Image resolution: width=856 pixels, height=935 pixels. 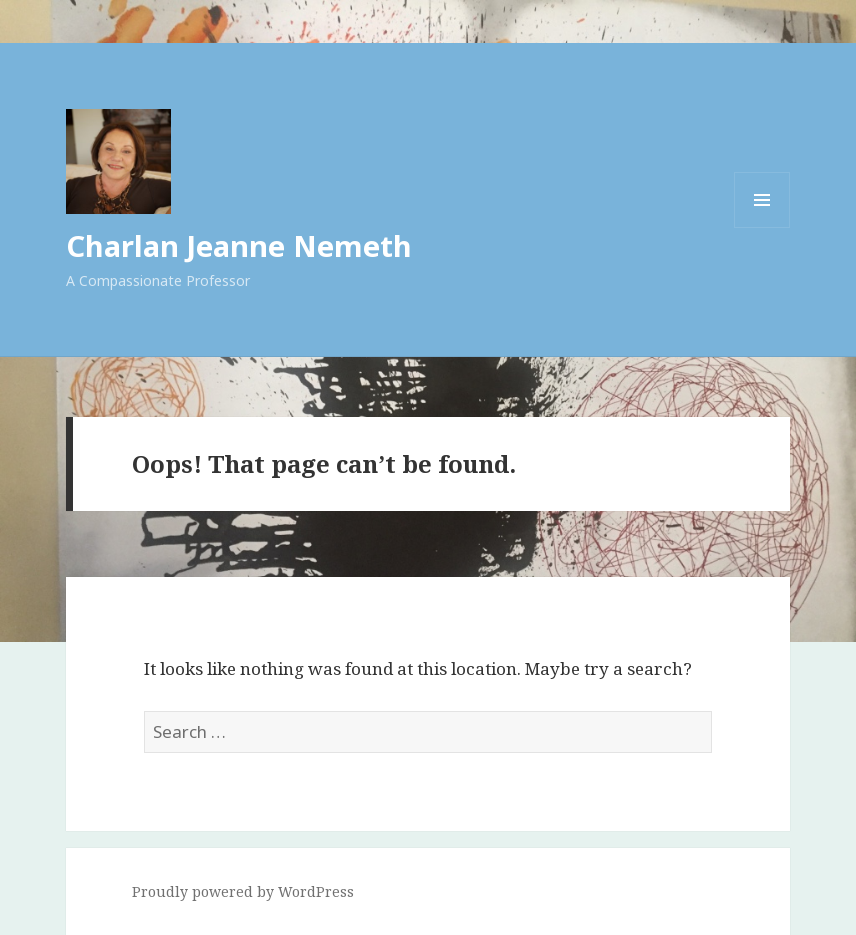 I want to click on Proudly powered by WordPress, so click(x=243, y=891).